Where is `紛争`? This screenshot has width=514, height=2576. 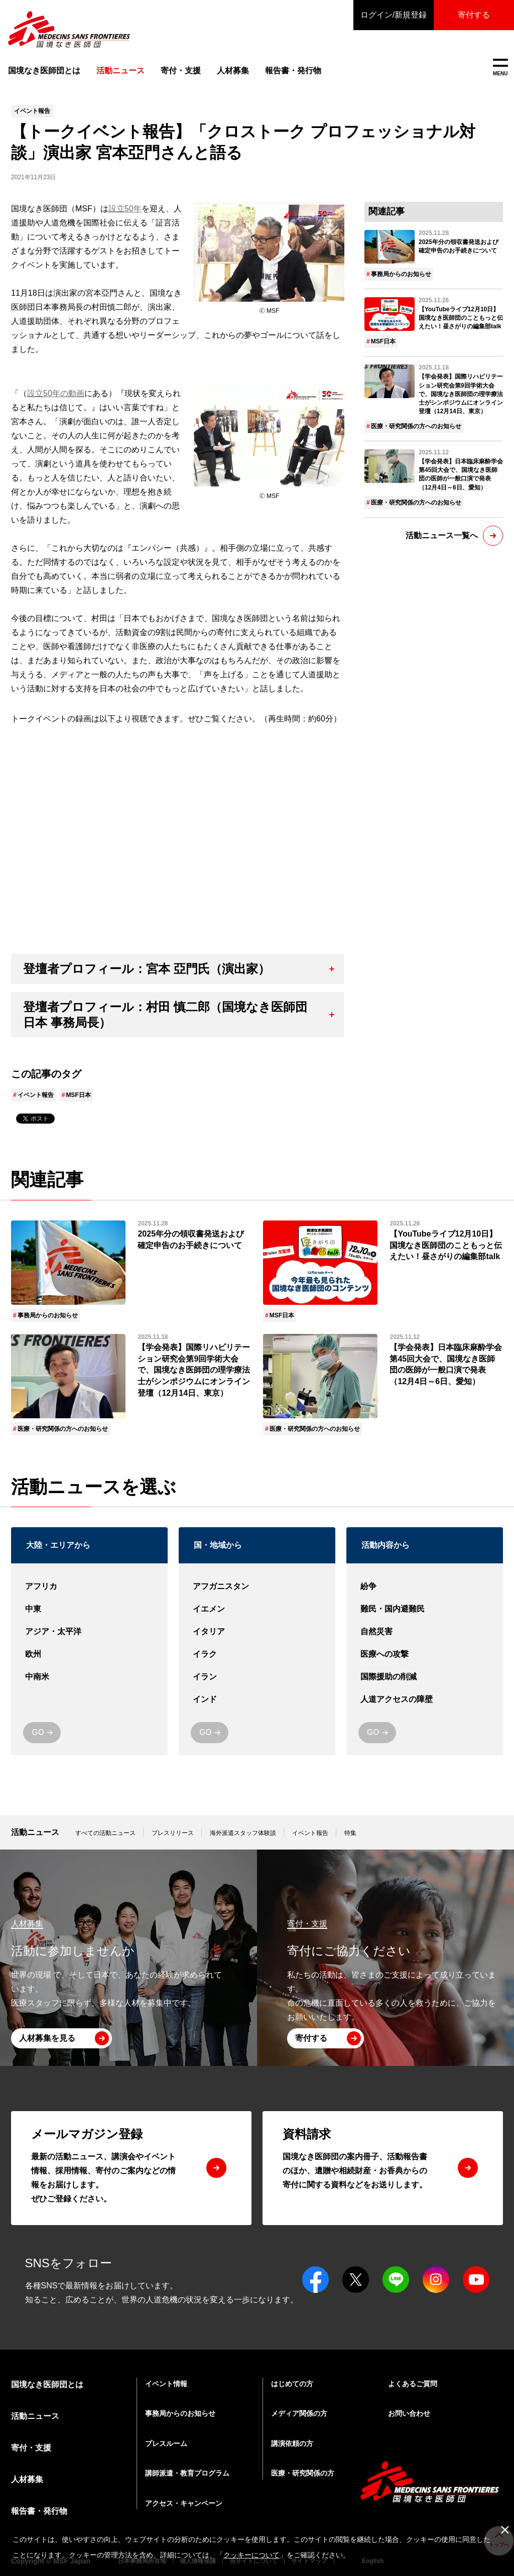 紛争 is located at coordinates (424, 1586).